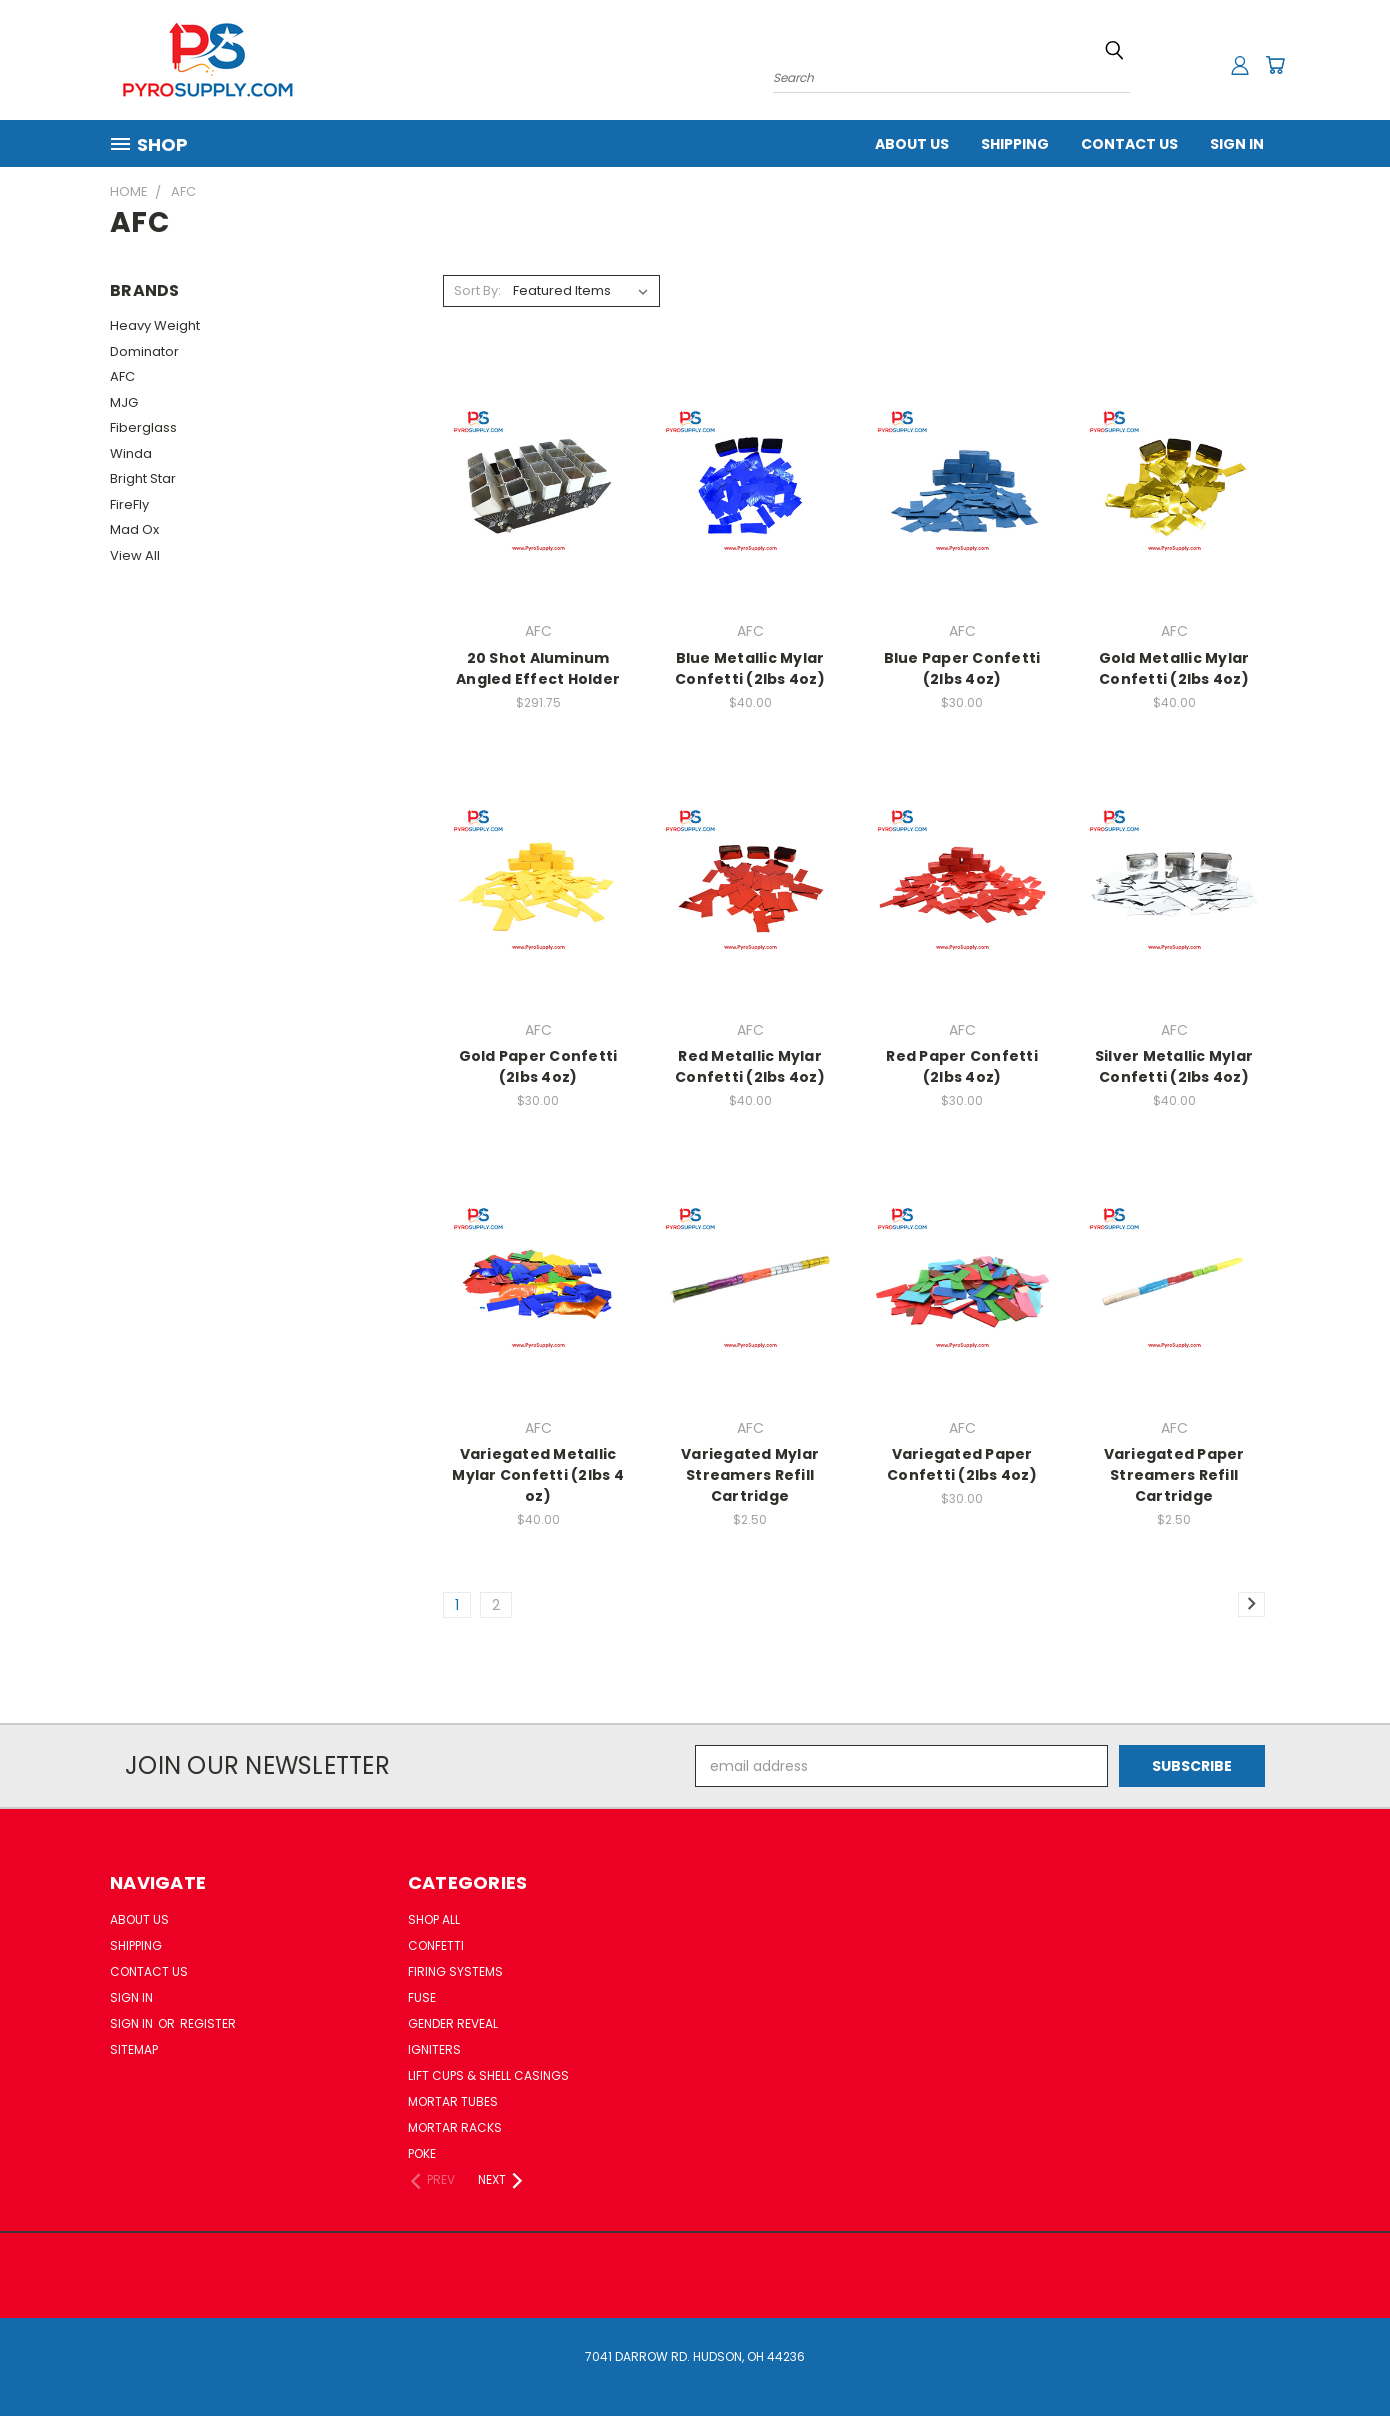 This screenshot has width=1390, height=2416. Describe the element at coordinates (1174, 668) in the screenshot. I see `Gold Metallic Mylar Confetti (2lbs 4oz)` at that location.